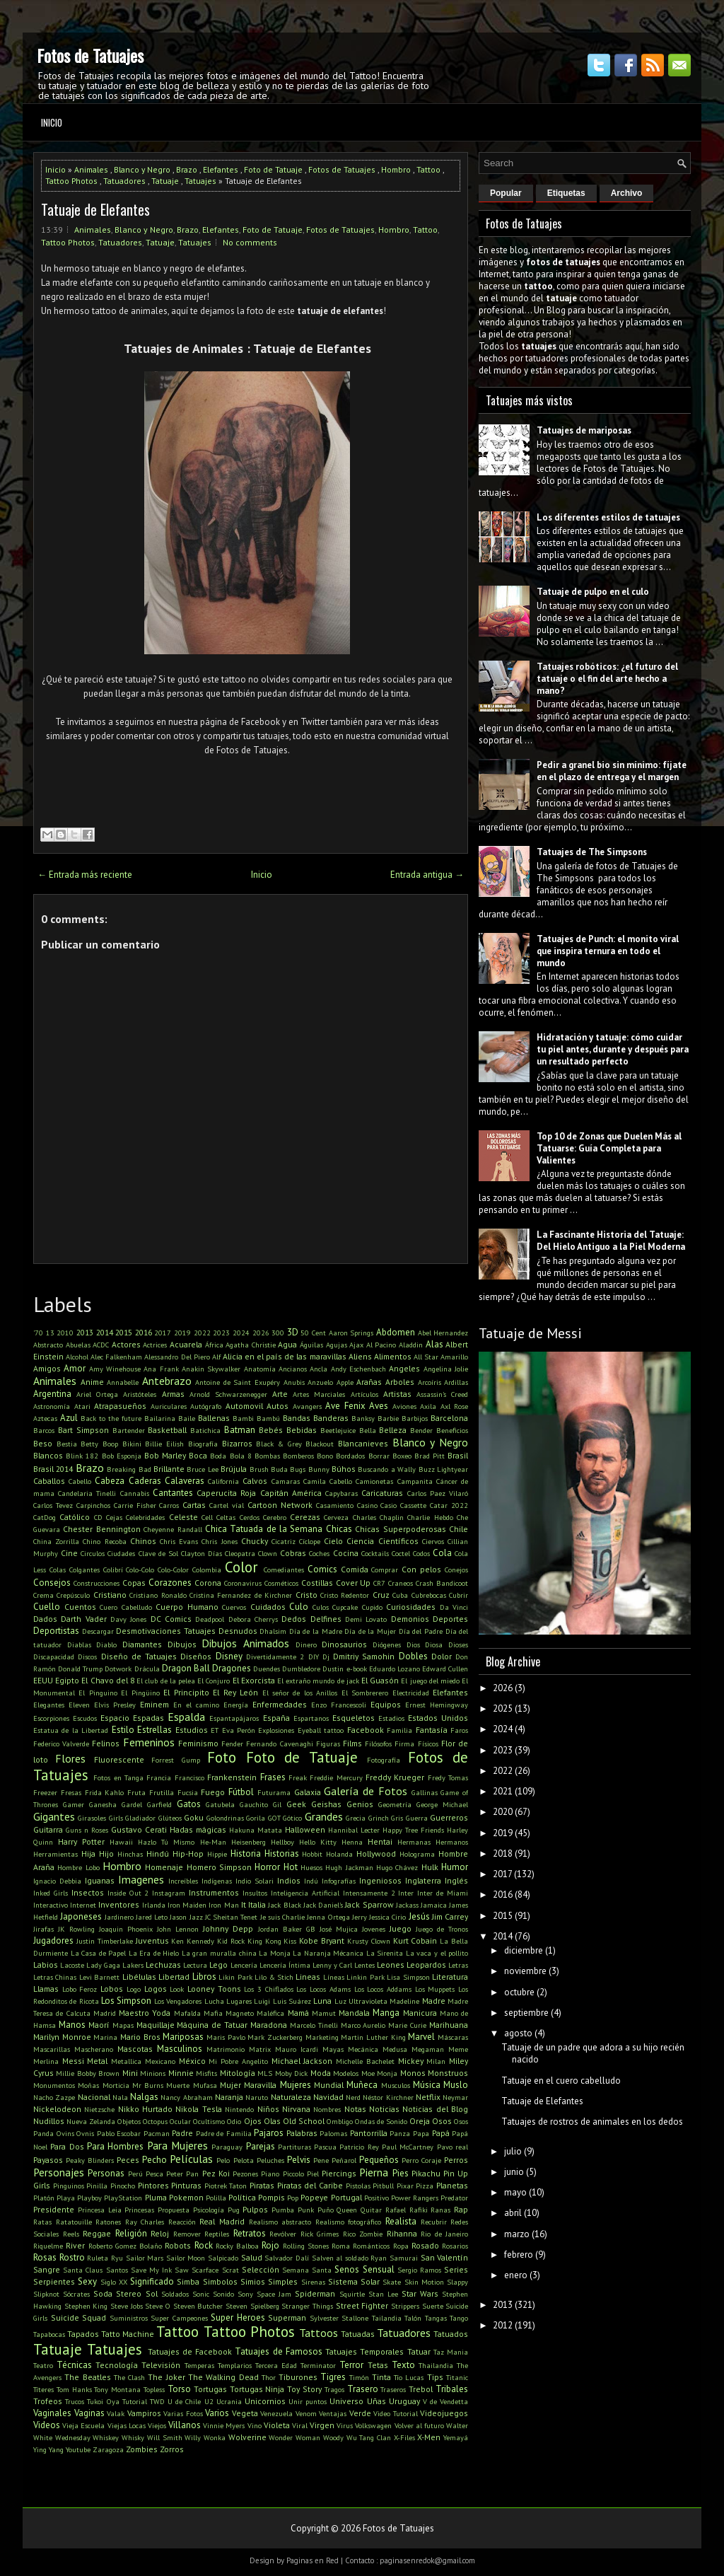 The height and width of the screenshot is (2576, 724). Describe the element at coordinates (311, 1881) in the screenshot. I see `Indú` at that location.